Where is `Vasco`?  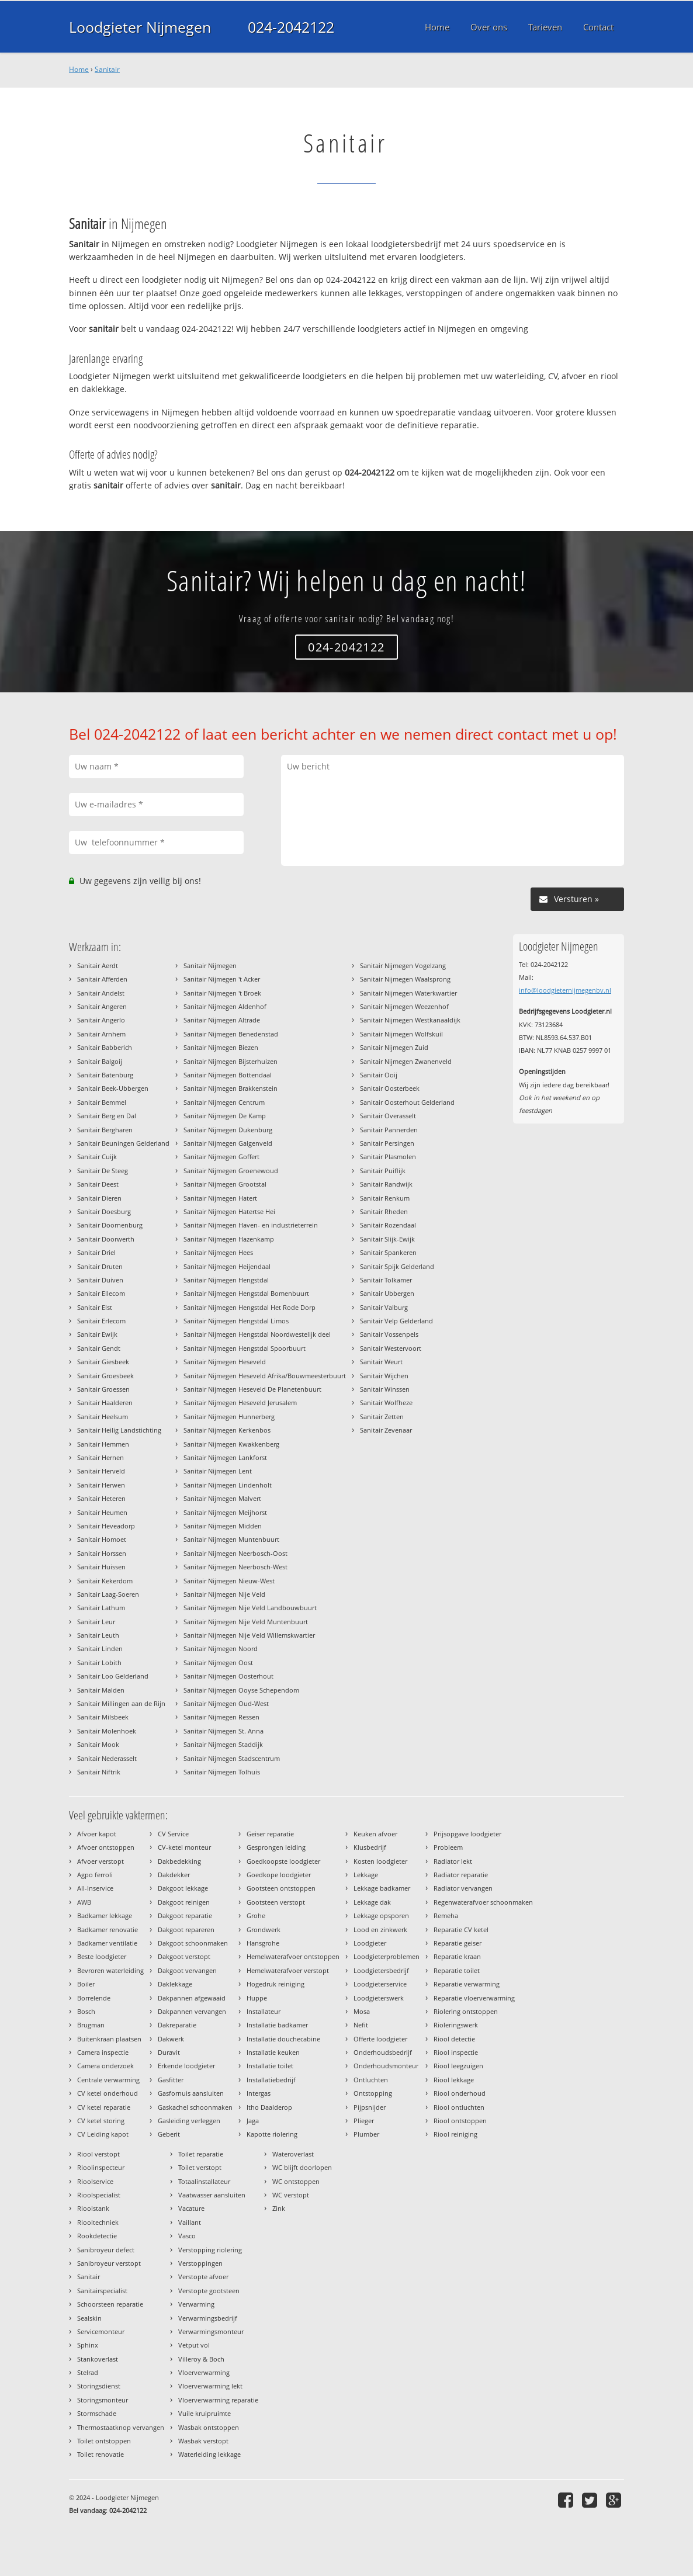 Vasco is located at coordinates (187, 2235).